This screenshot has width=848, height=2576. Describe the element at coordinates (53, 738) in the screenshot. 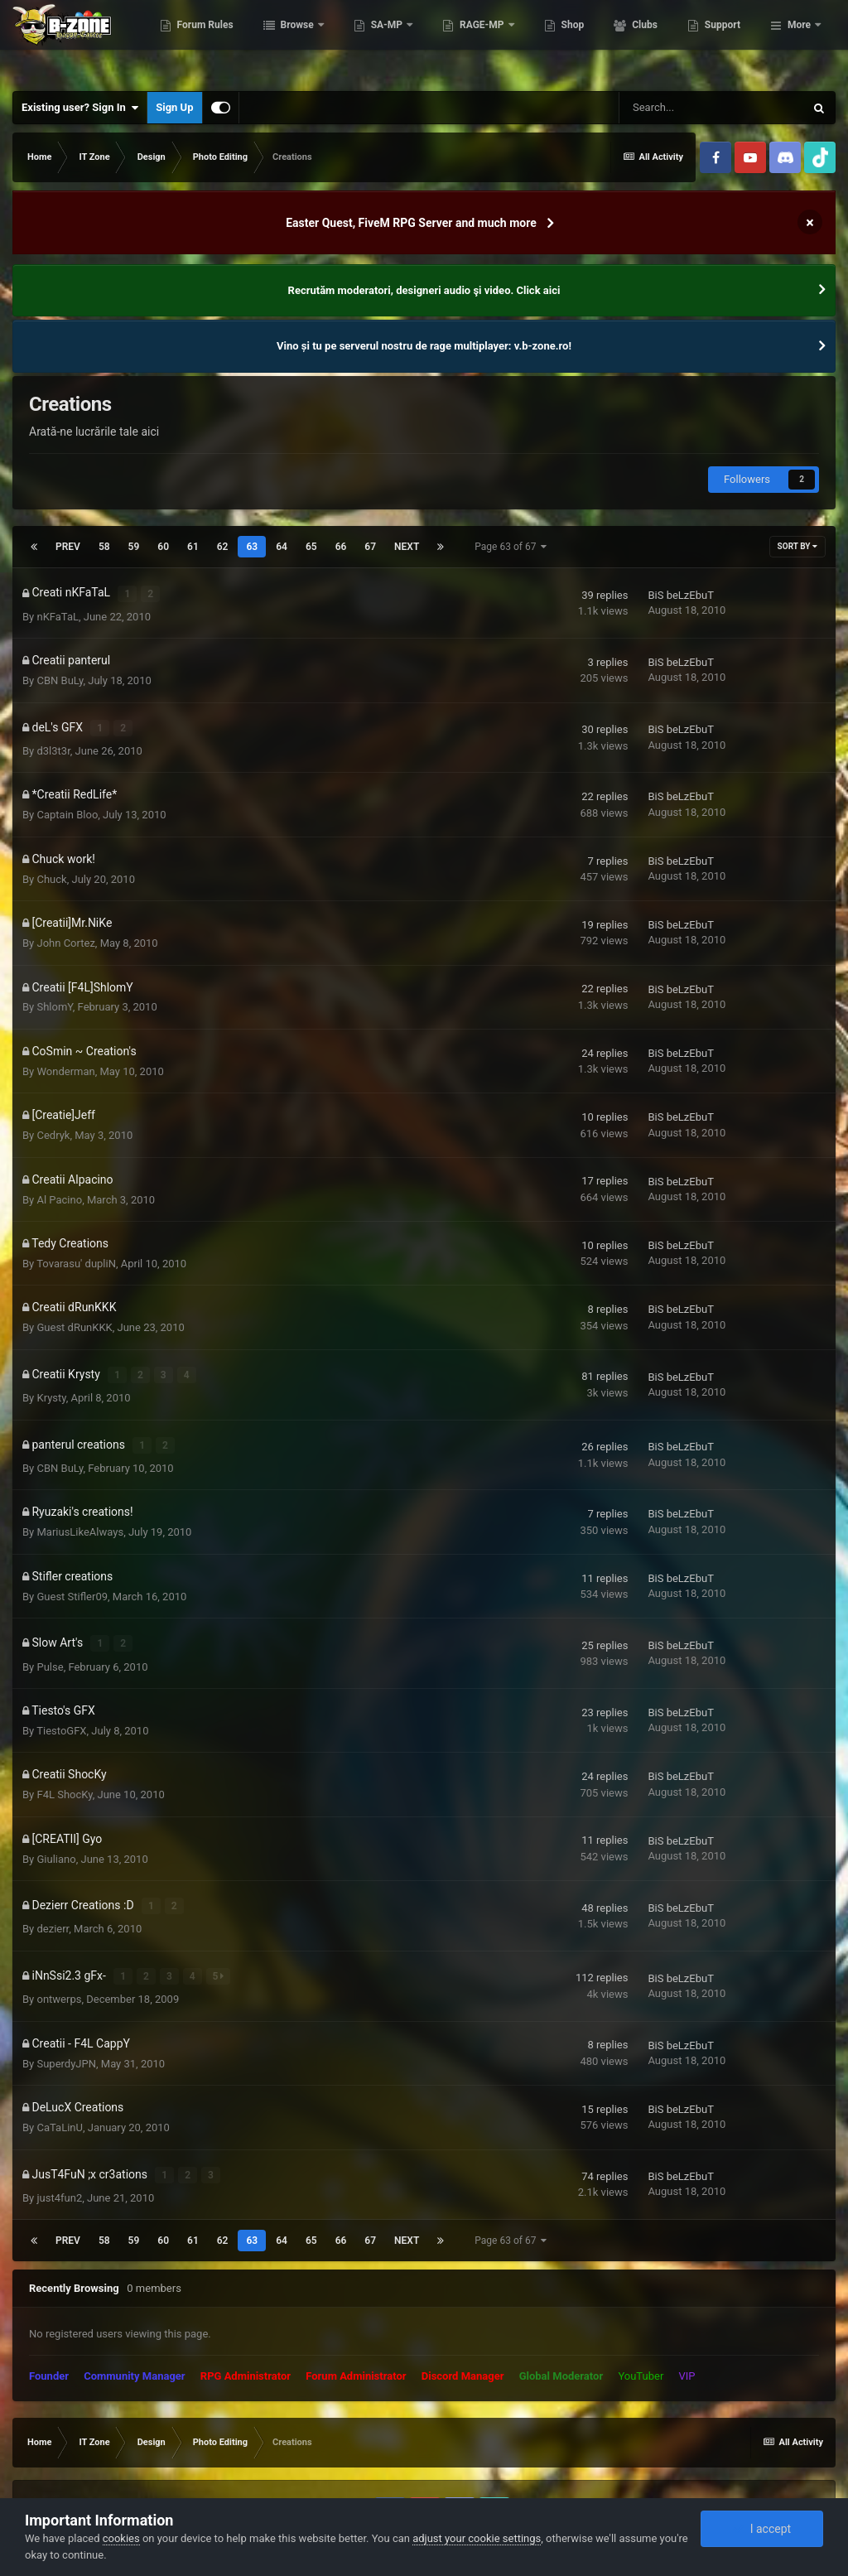

I see `d3l3t3r` at that location.